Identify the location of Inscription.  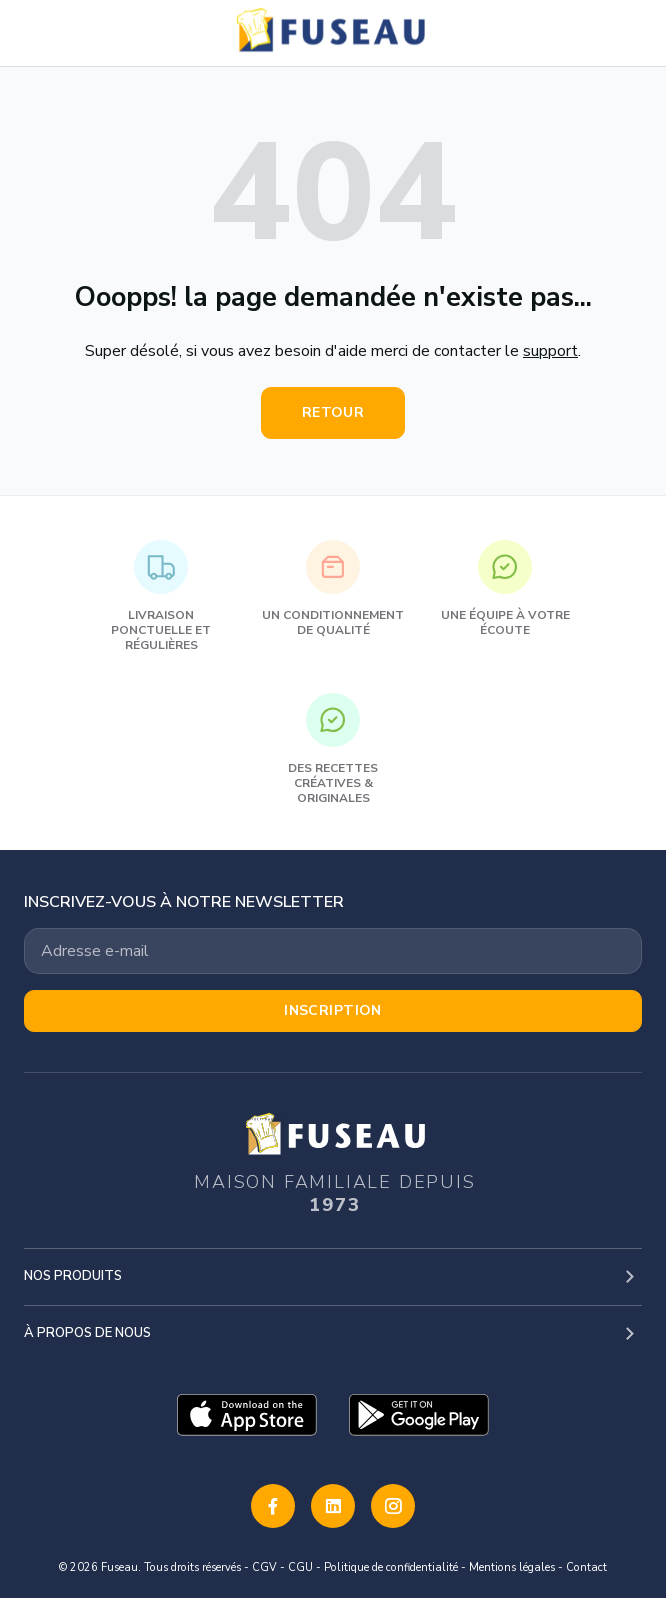
(333, 1010).